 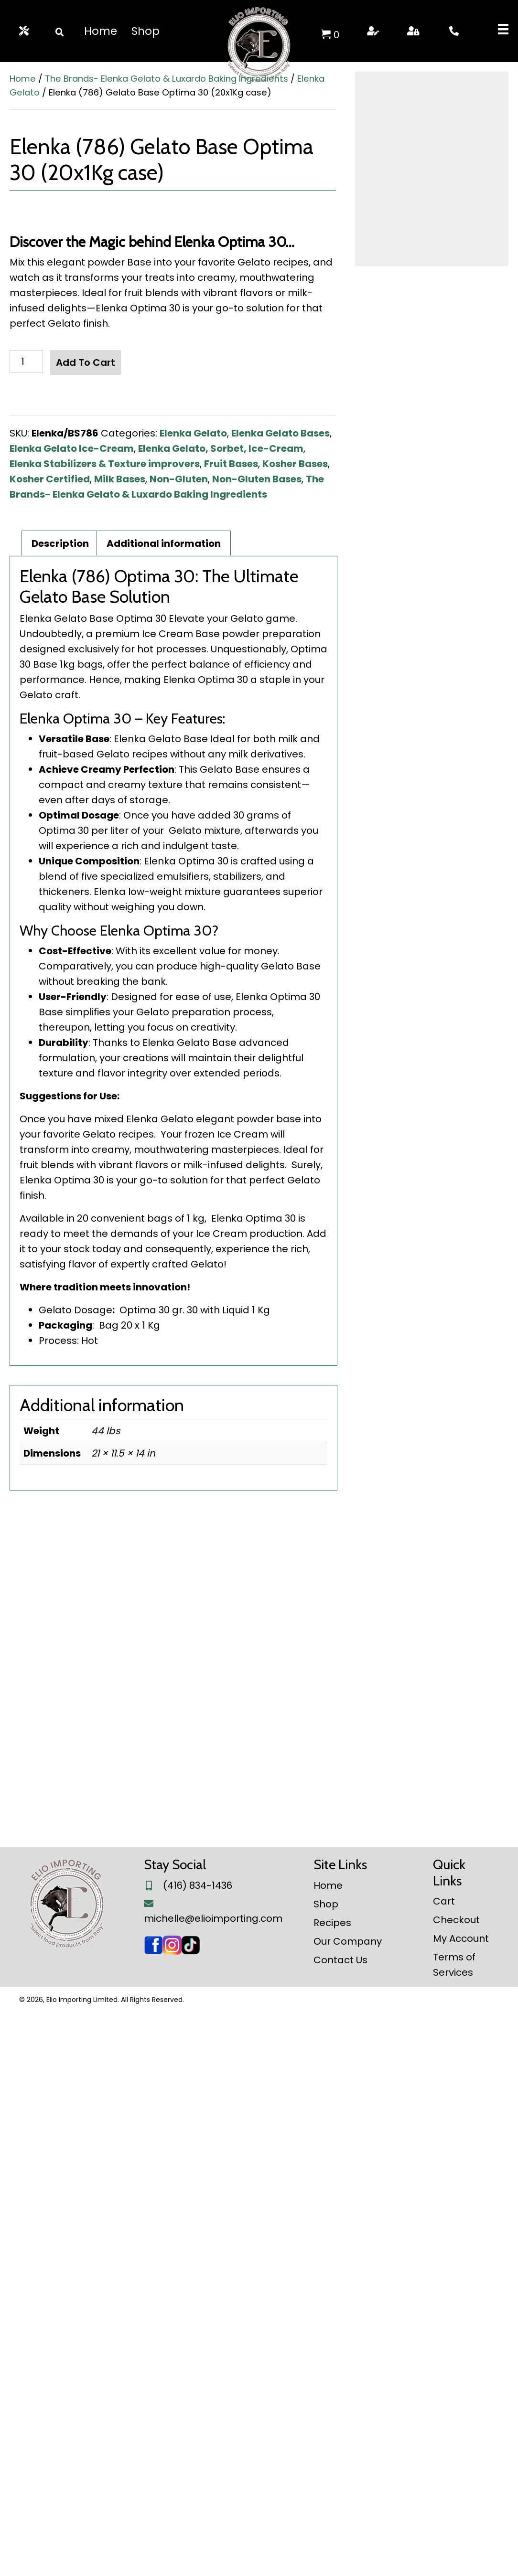 I want to click on Elenka Gelato Bases, so click(x=280, y=433).